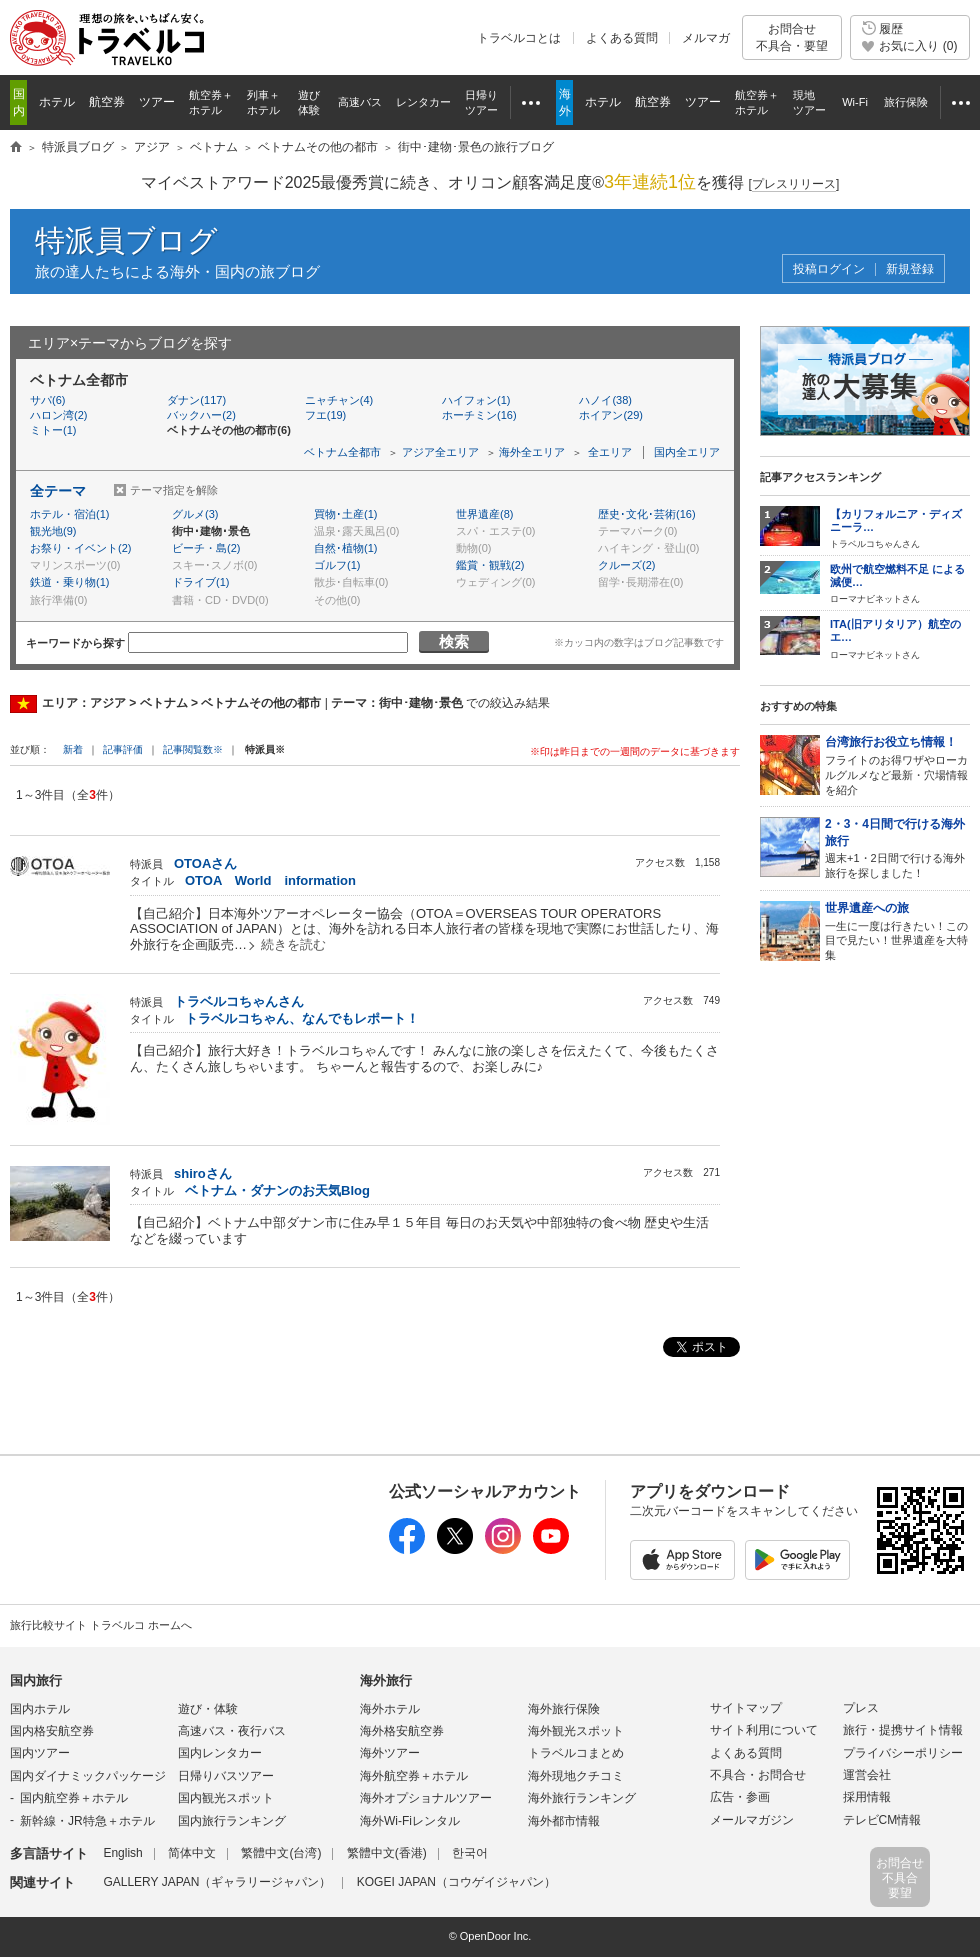 The image size is (980, 1957). I want to click on テレビCM情報, so click(882, 1820).